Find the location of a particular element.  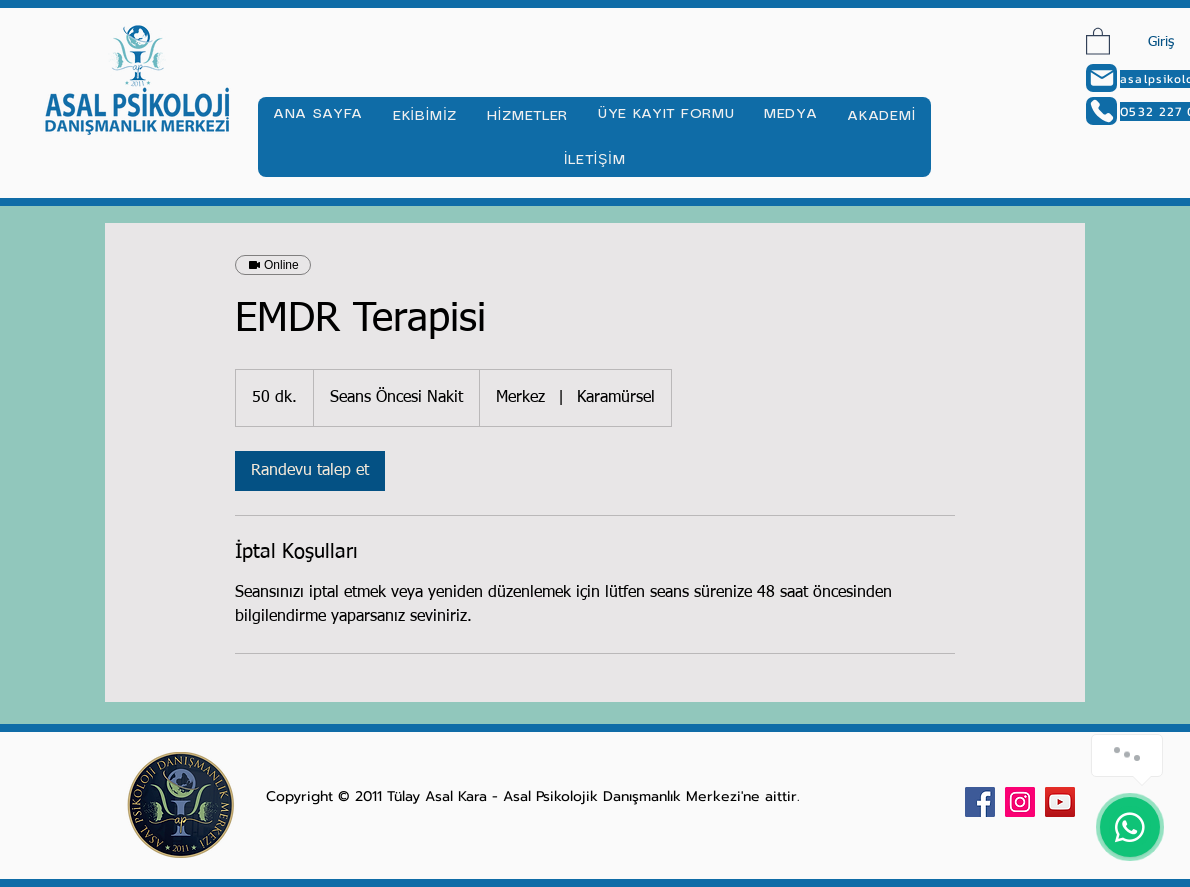

[Facebook Sosyal Simge] is located at coordinates (980, 802).